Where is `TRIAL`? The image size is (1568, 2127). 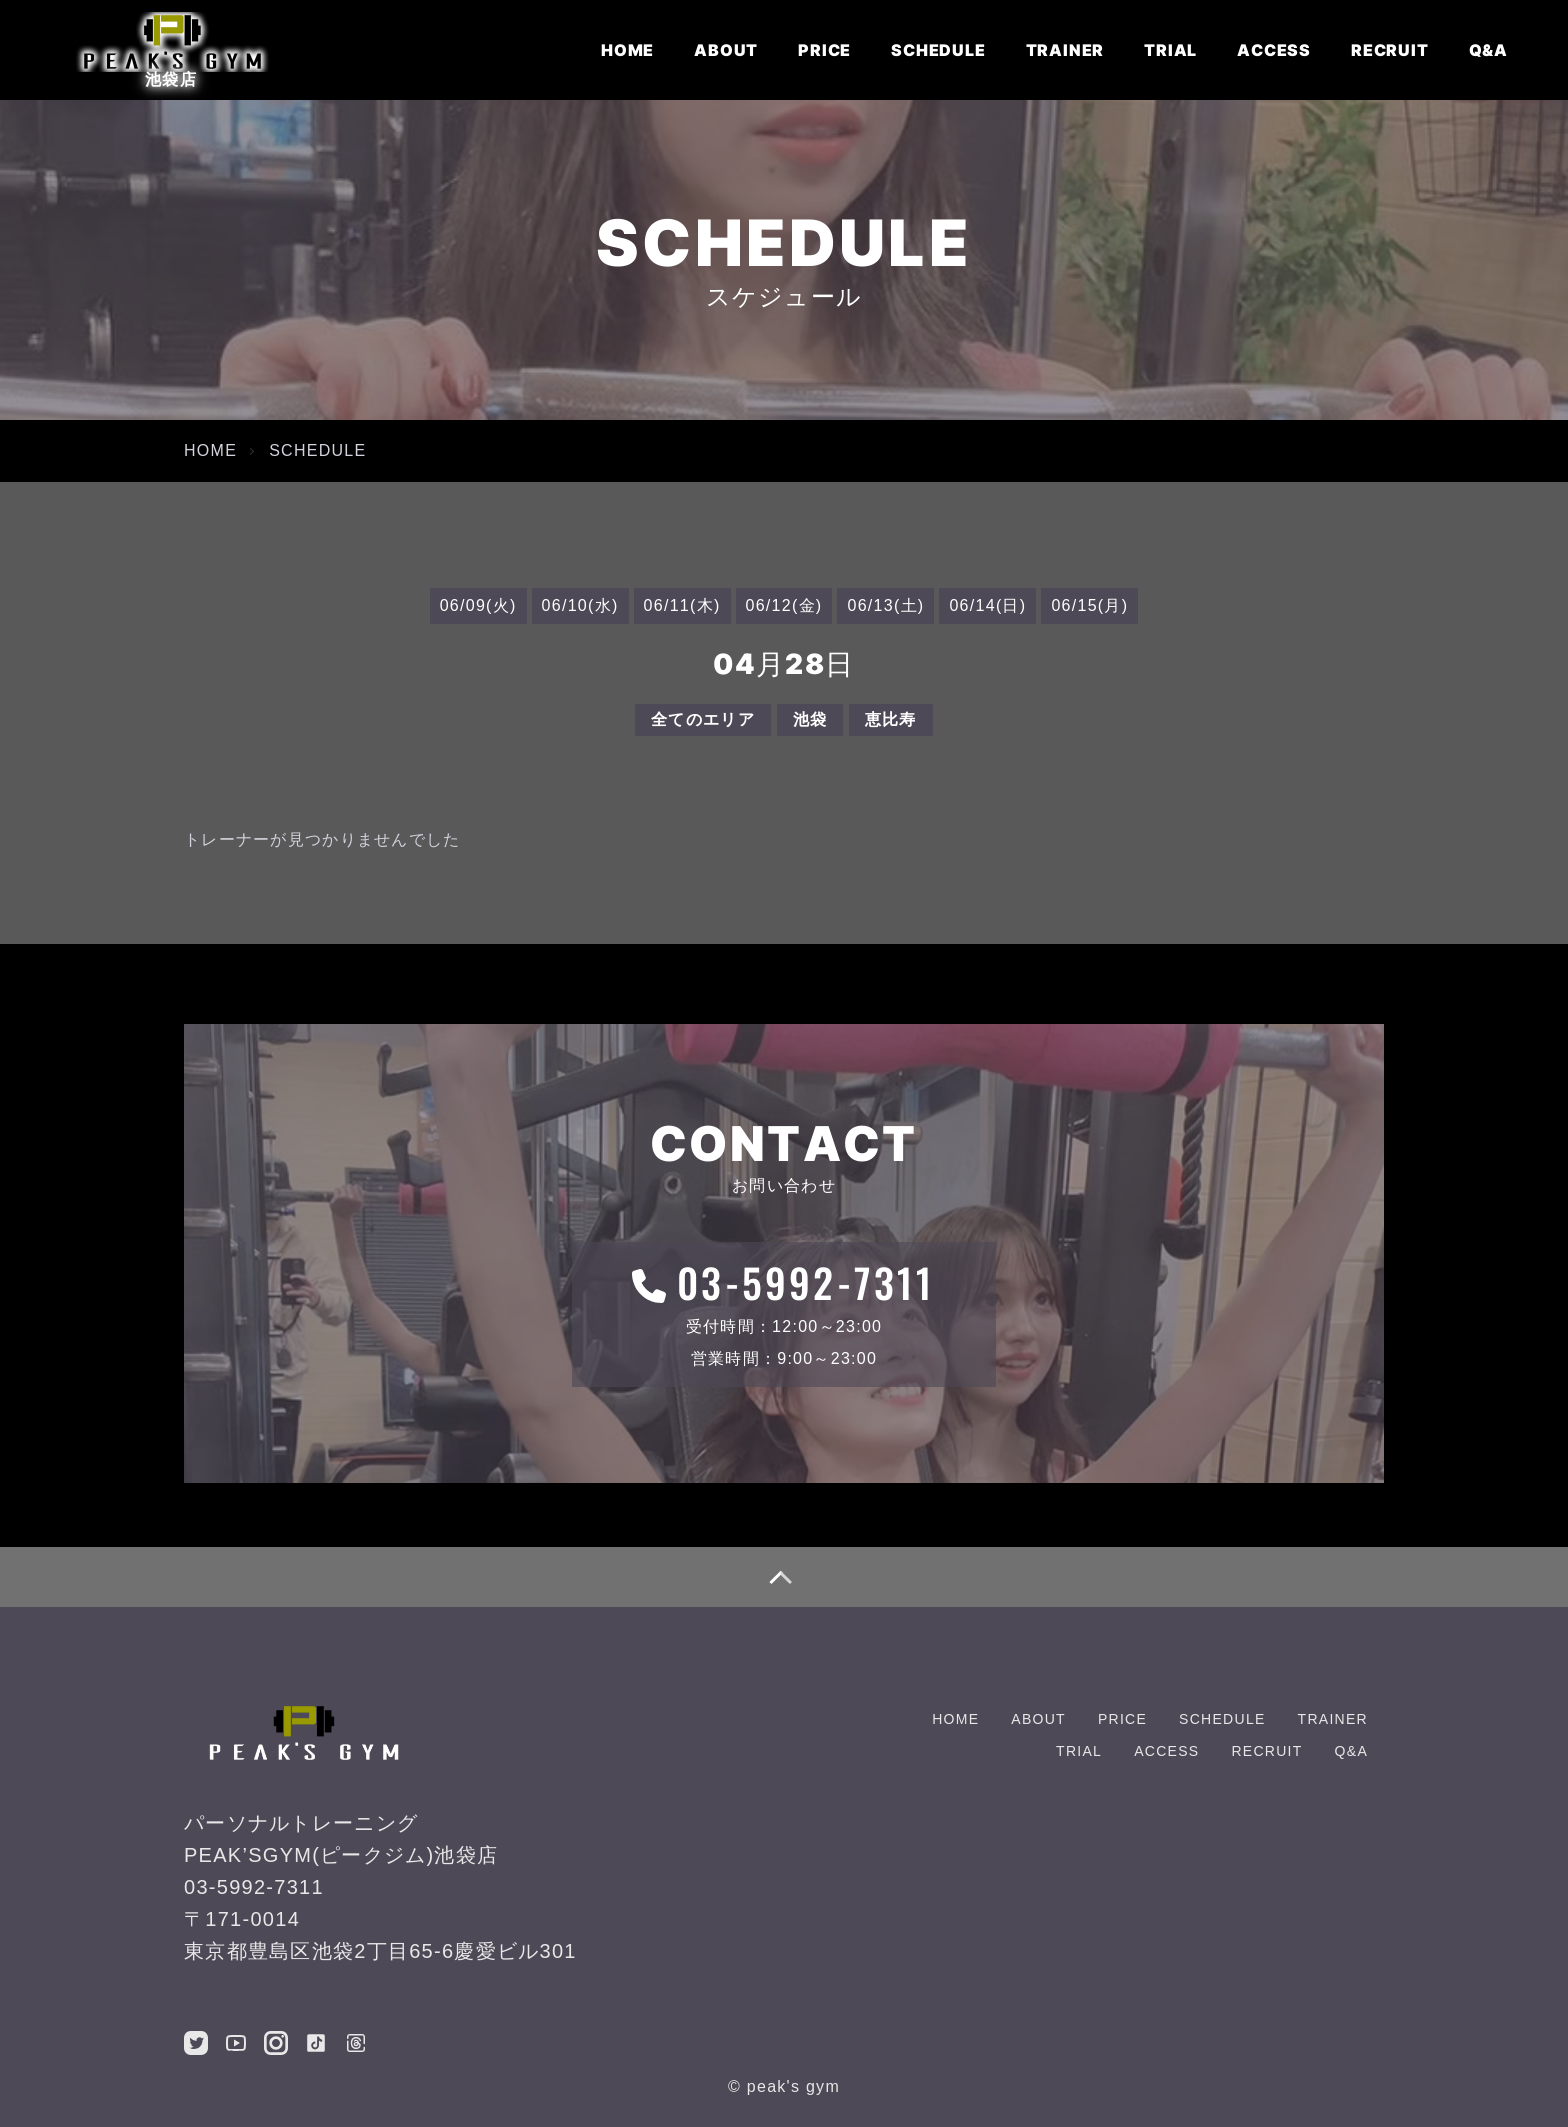
TRIAL is located at coordinates (1170, 50).